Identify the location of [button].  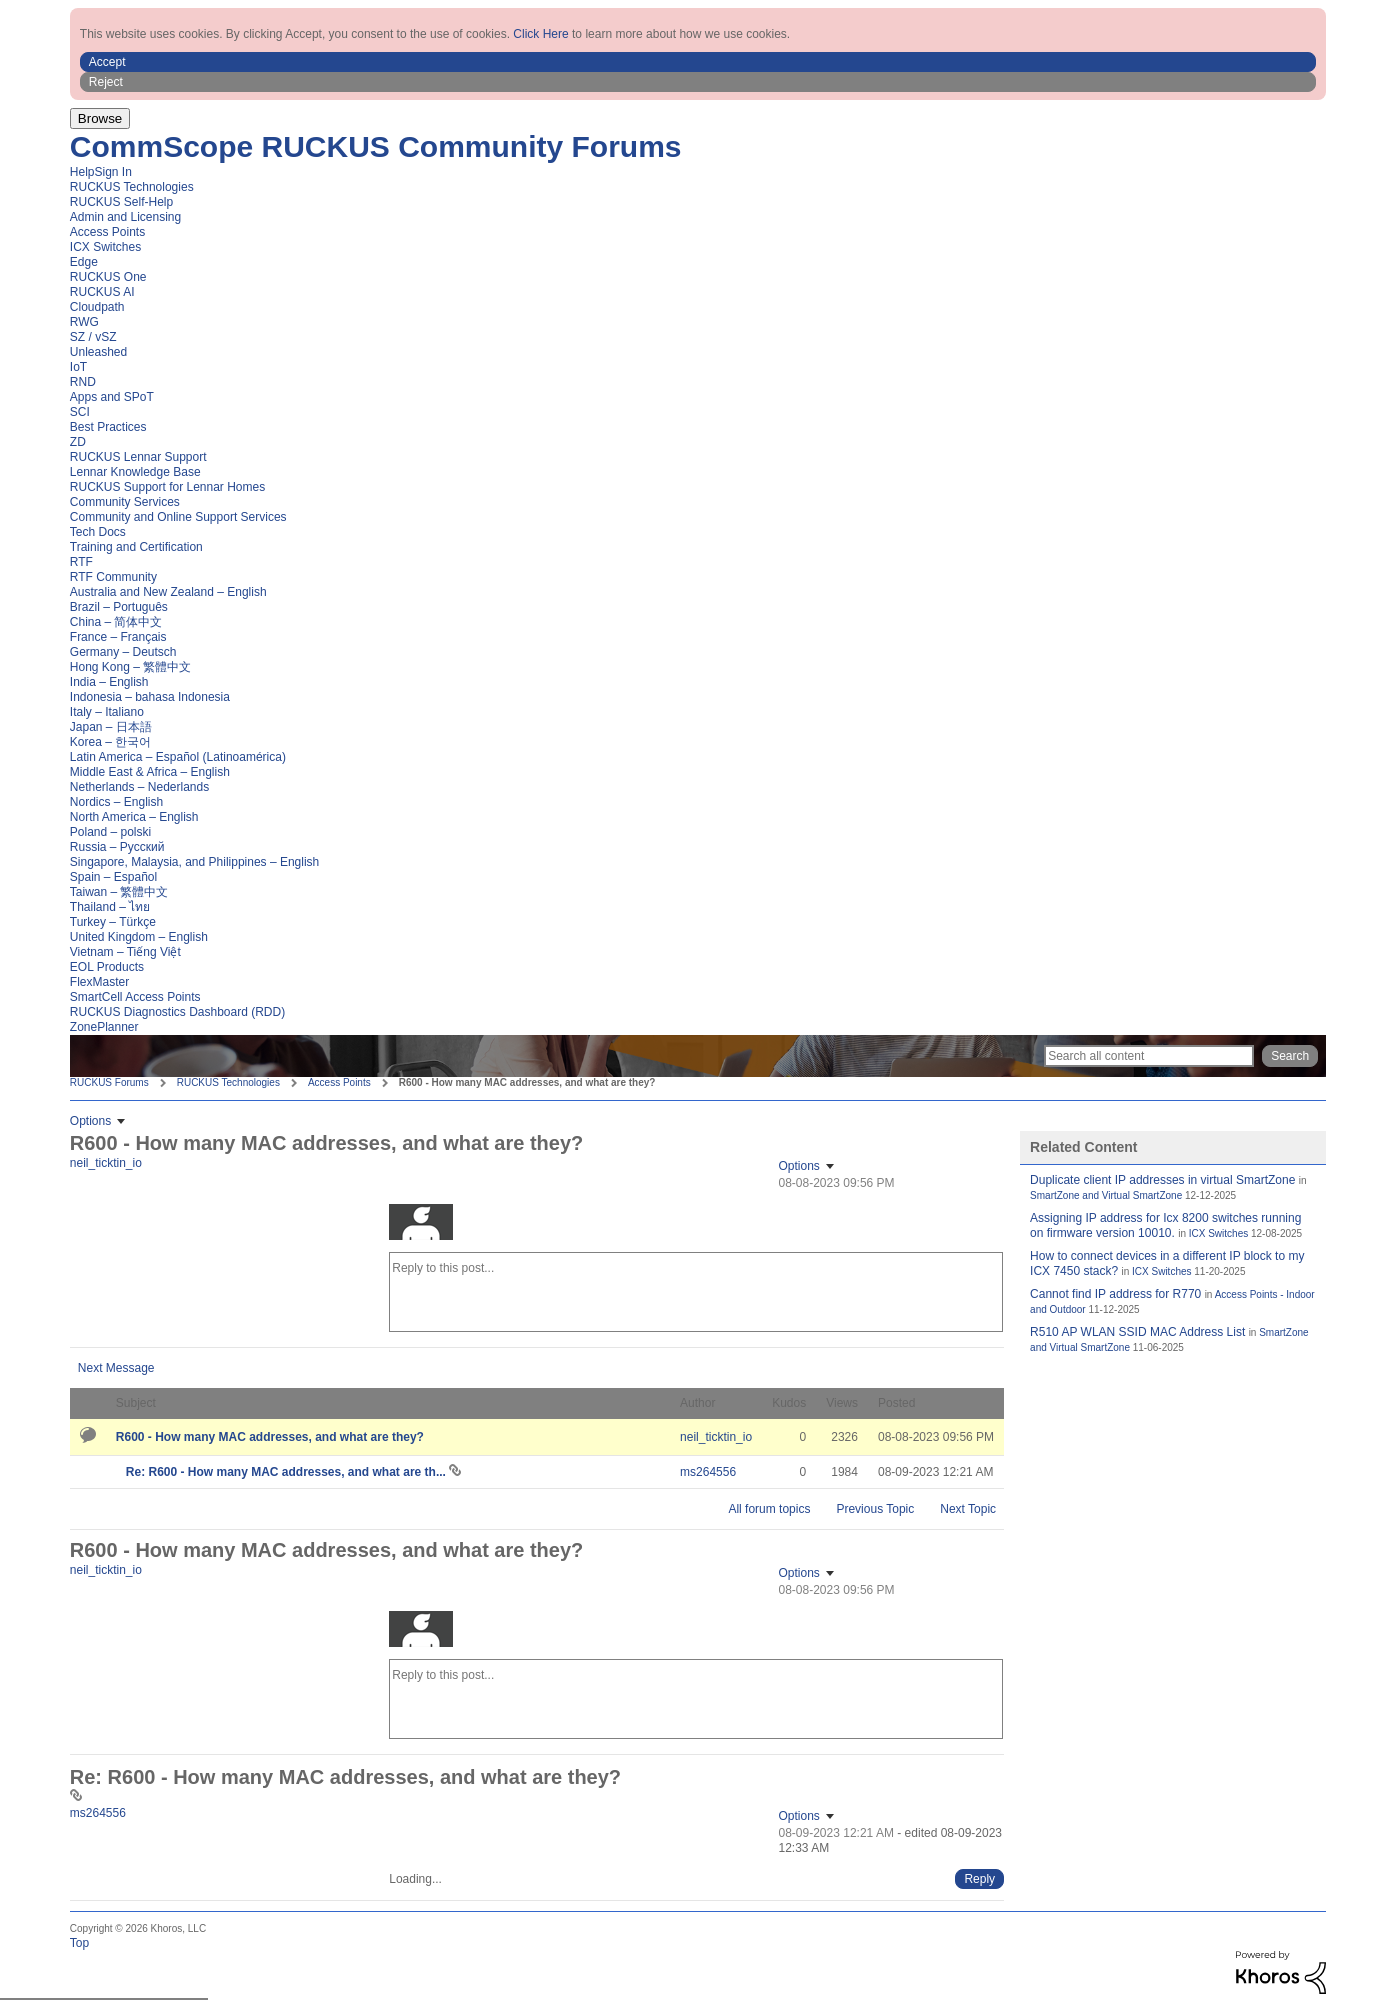
(698, 62).